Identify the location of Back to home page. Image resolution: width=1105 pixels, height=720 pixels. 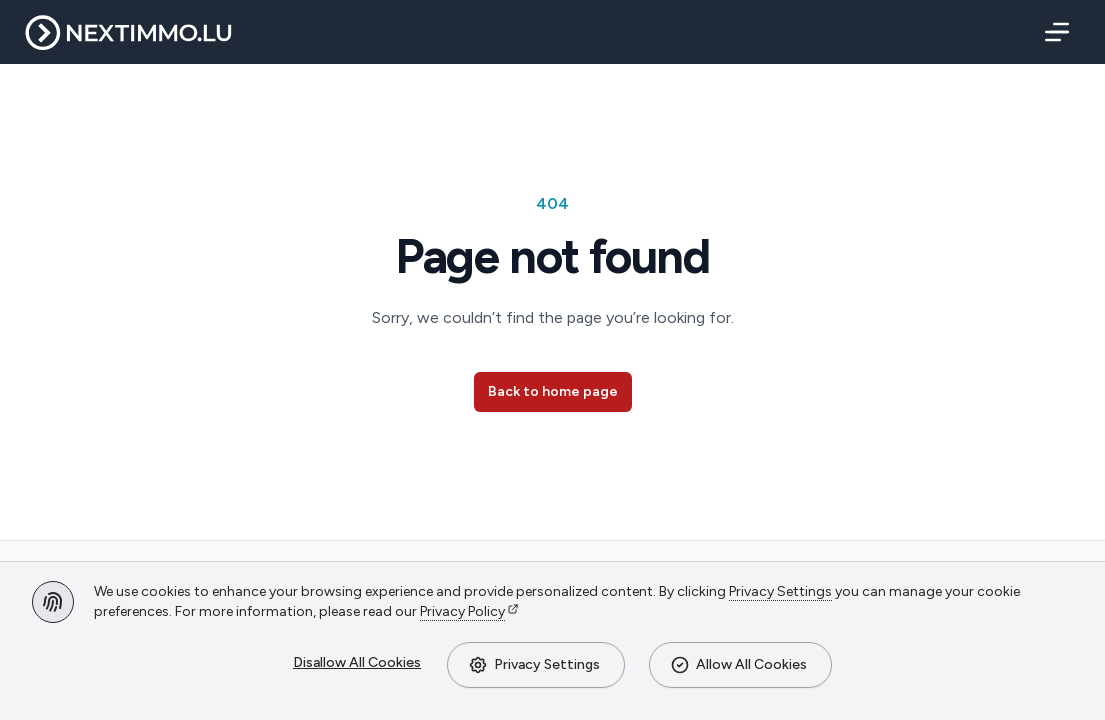
(553, 391).